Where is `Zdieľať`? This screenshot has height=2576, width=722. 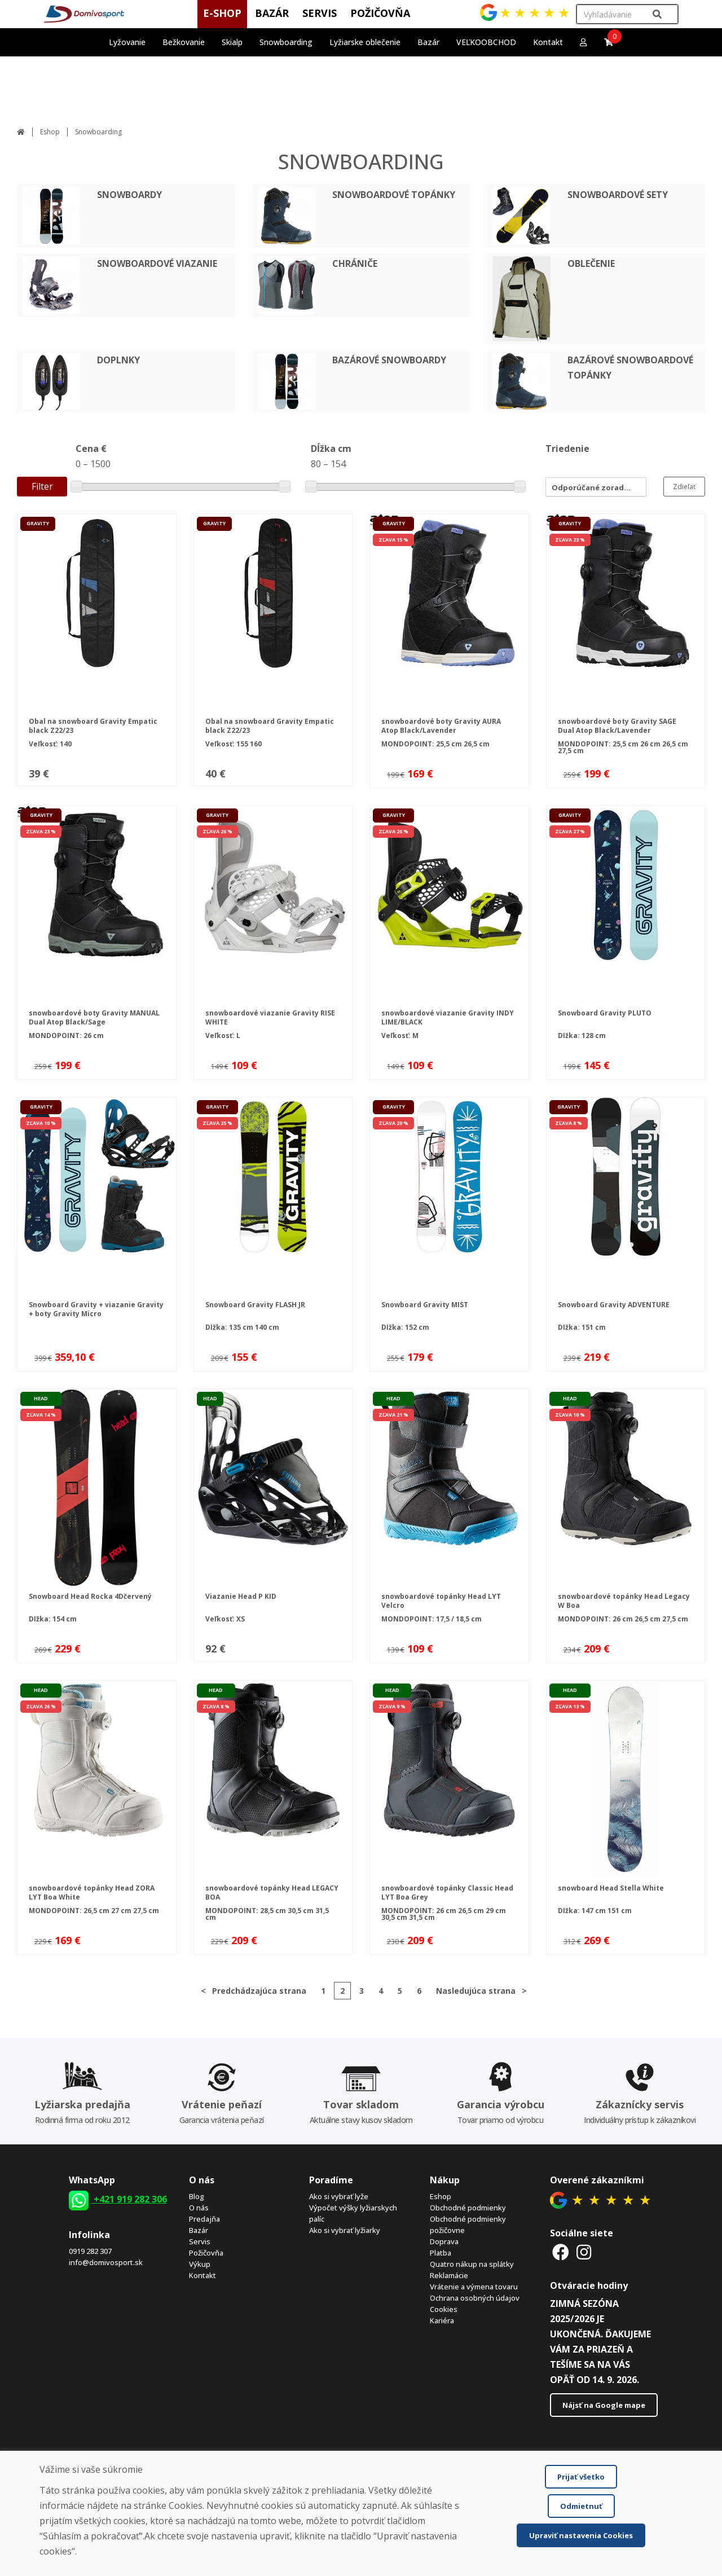
Zdieľať is located at coordinates (684, 486).